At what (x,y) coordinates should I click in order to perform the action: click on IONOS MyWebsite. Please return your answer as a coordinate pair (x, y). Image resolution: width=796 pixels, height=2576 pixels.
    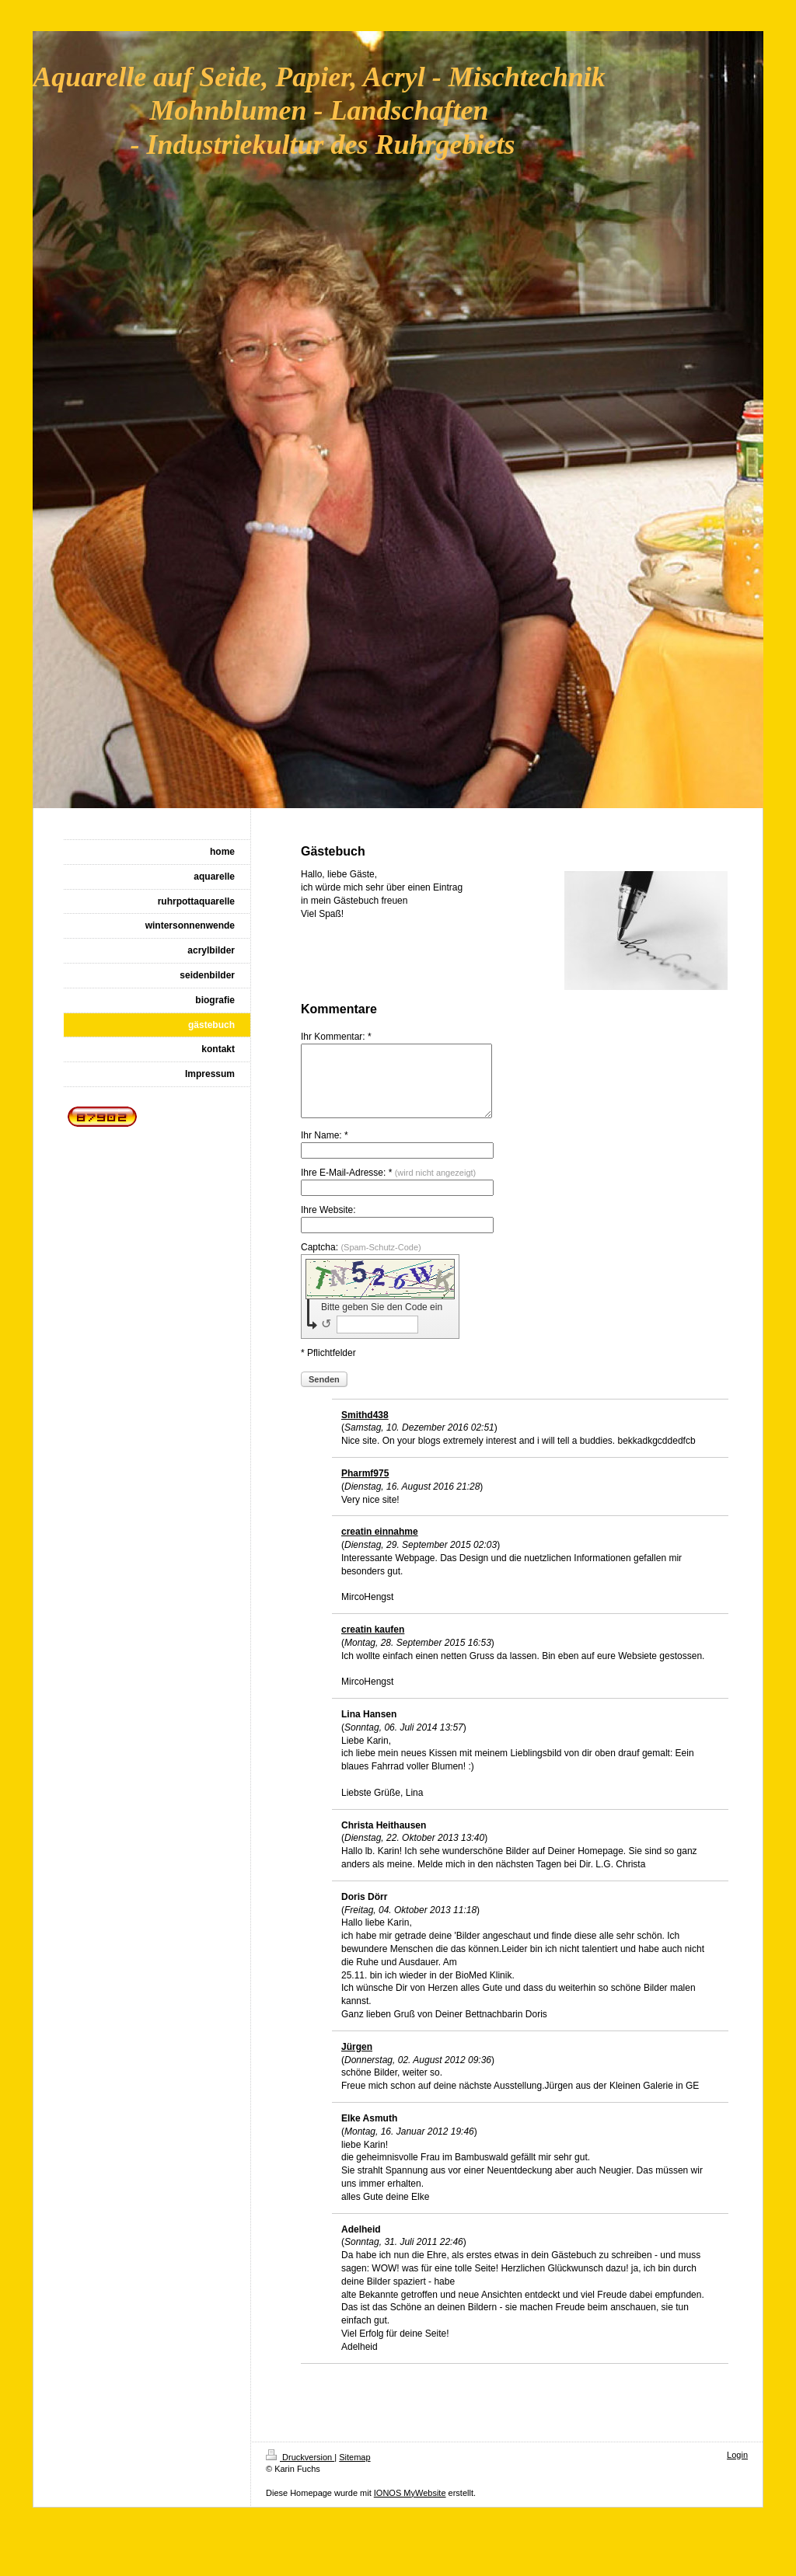
    Looking at the image, I should click on (410, 2507).